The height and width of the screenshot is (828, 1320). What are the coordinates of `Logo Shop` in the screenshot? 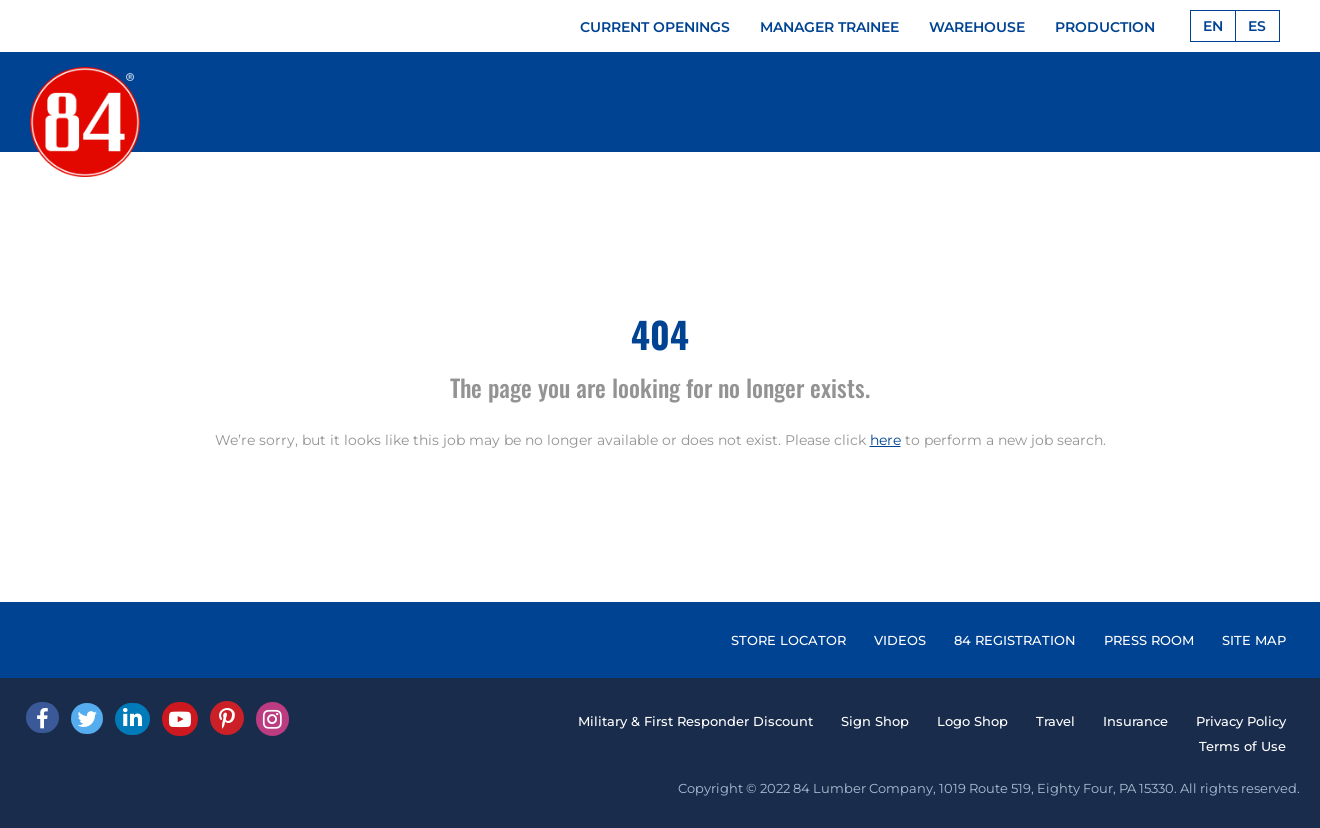 It's located at (972, 721).